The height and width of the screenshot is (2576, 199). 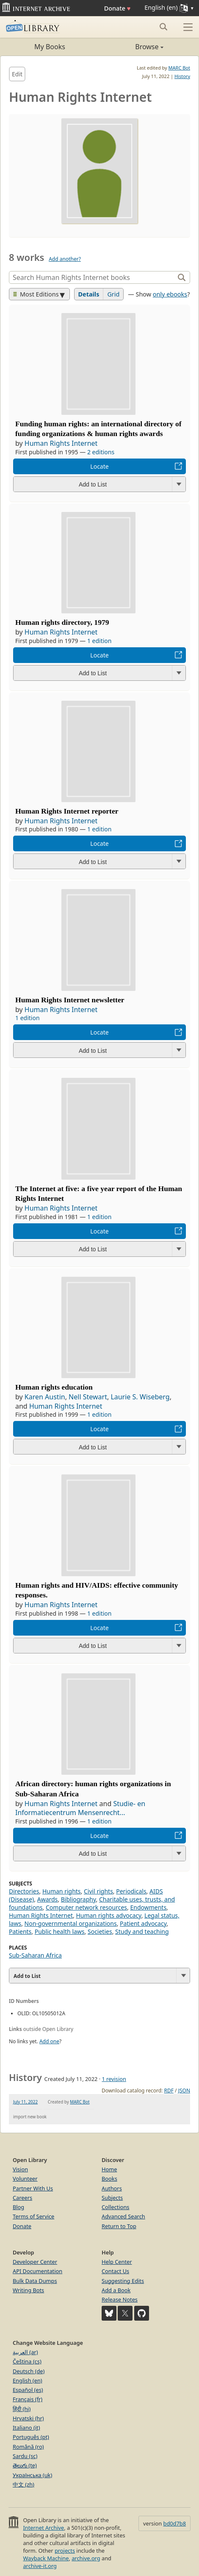 What do you see at coordinates (109, 2178) in the screenshot?
I see `Books` at bounding box center [109, 2178].